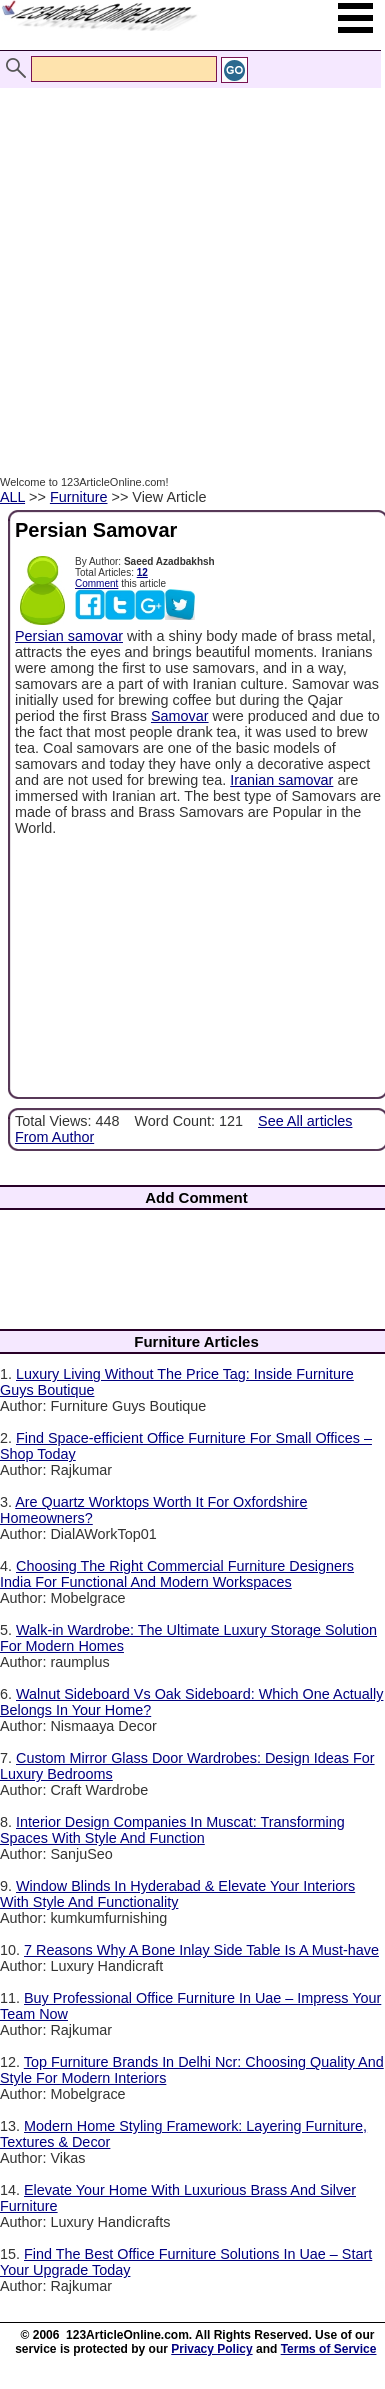 The height and width of the screenshot is (2389, 385). What do you see at coordinates (201, 1950) in the screenshot?
I see `7 Reasons Why A Bone Inlay Side Table Is A Must-have` at bounding box center [201, 1950].